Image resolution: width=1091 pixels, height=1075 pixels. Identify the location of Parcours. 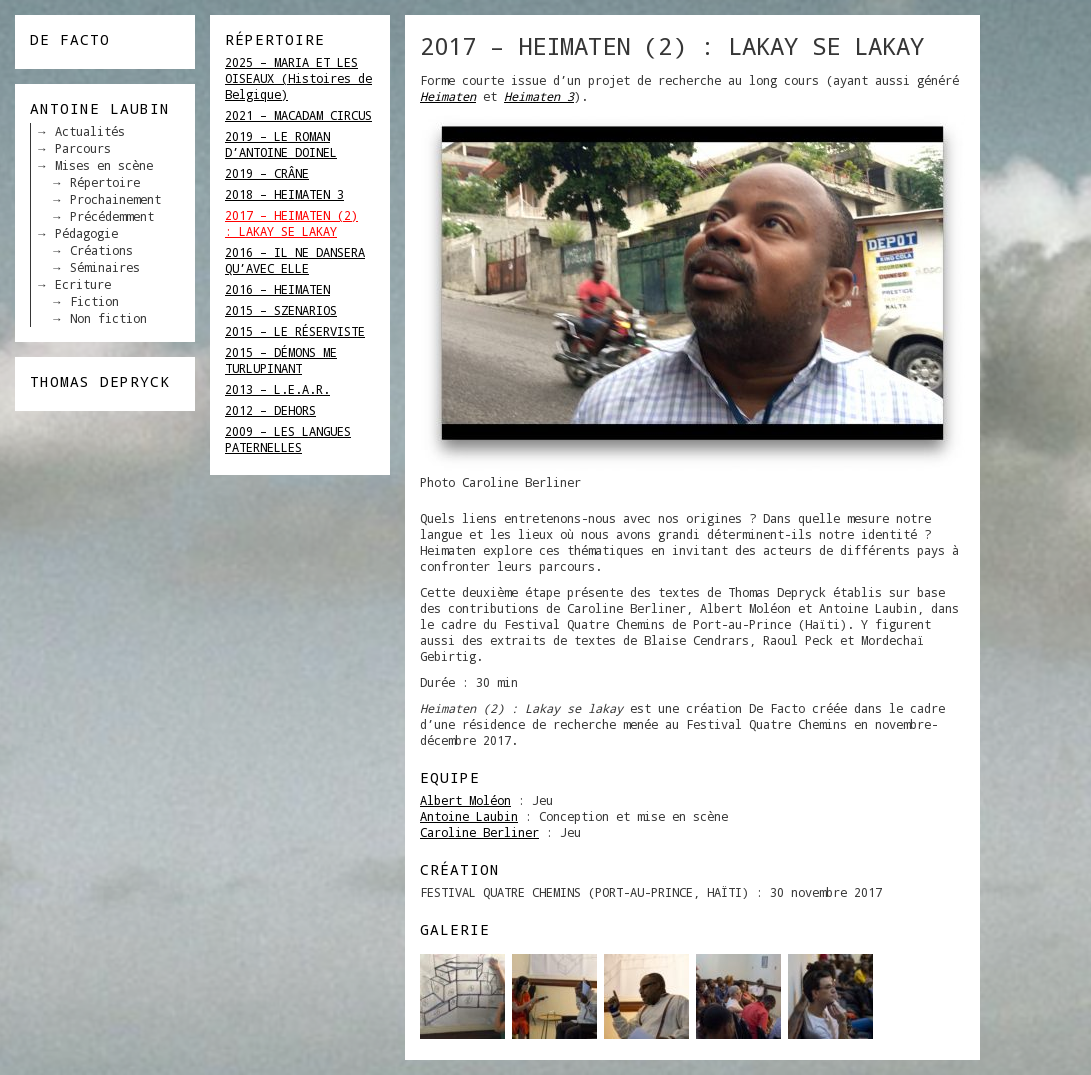
(83, 148).